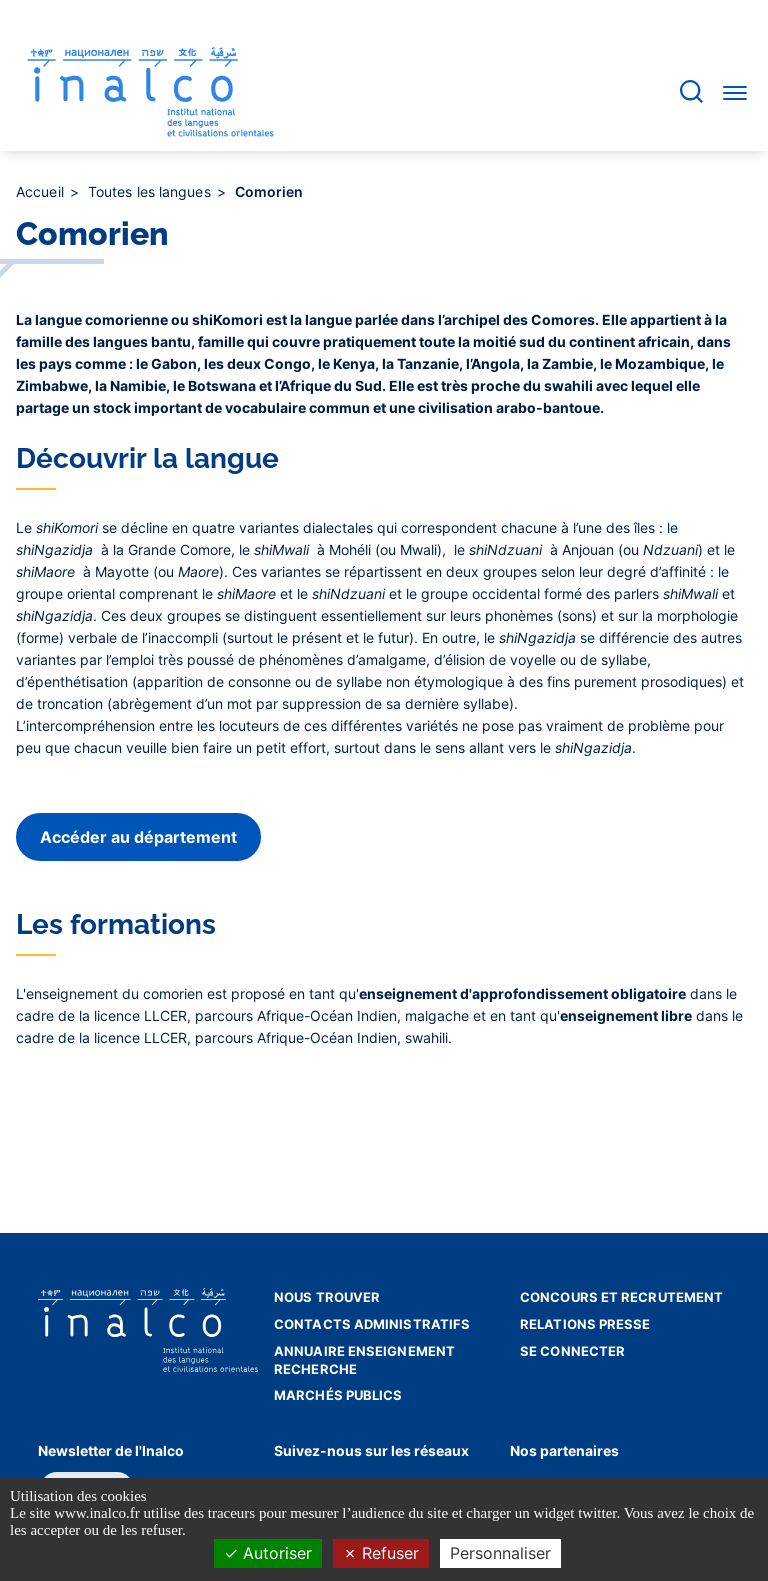 This screenshot has width=768, height=1581. I want to click on [Accéder à la barre de recherche], so click(691, 91).